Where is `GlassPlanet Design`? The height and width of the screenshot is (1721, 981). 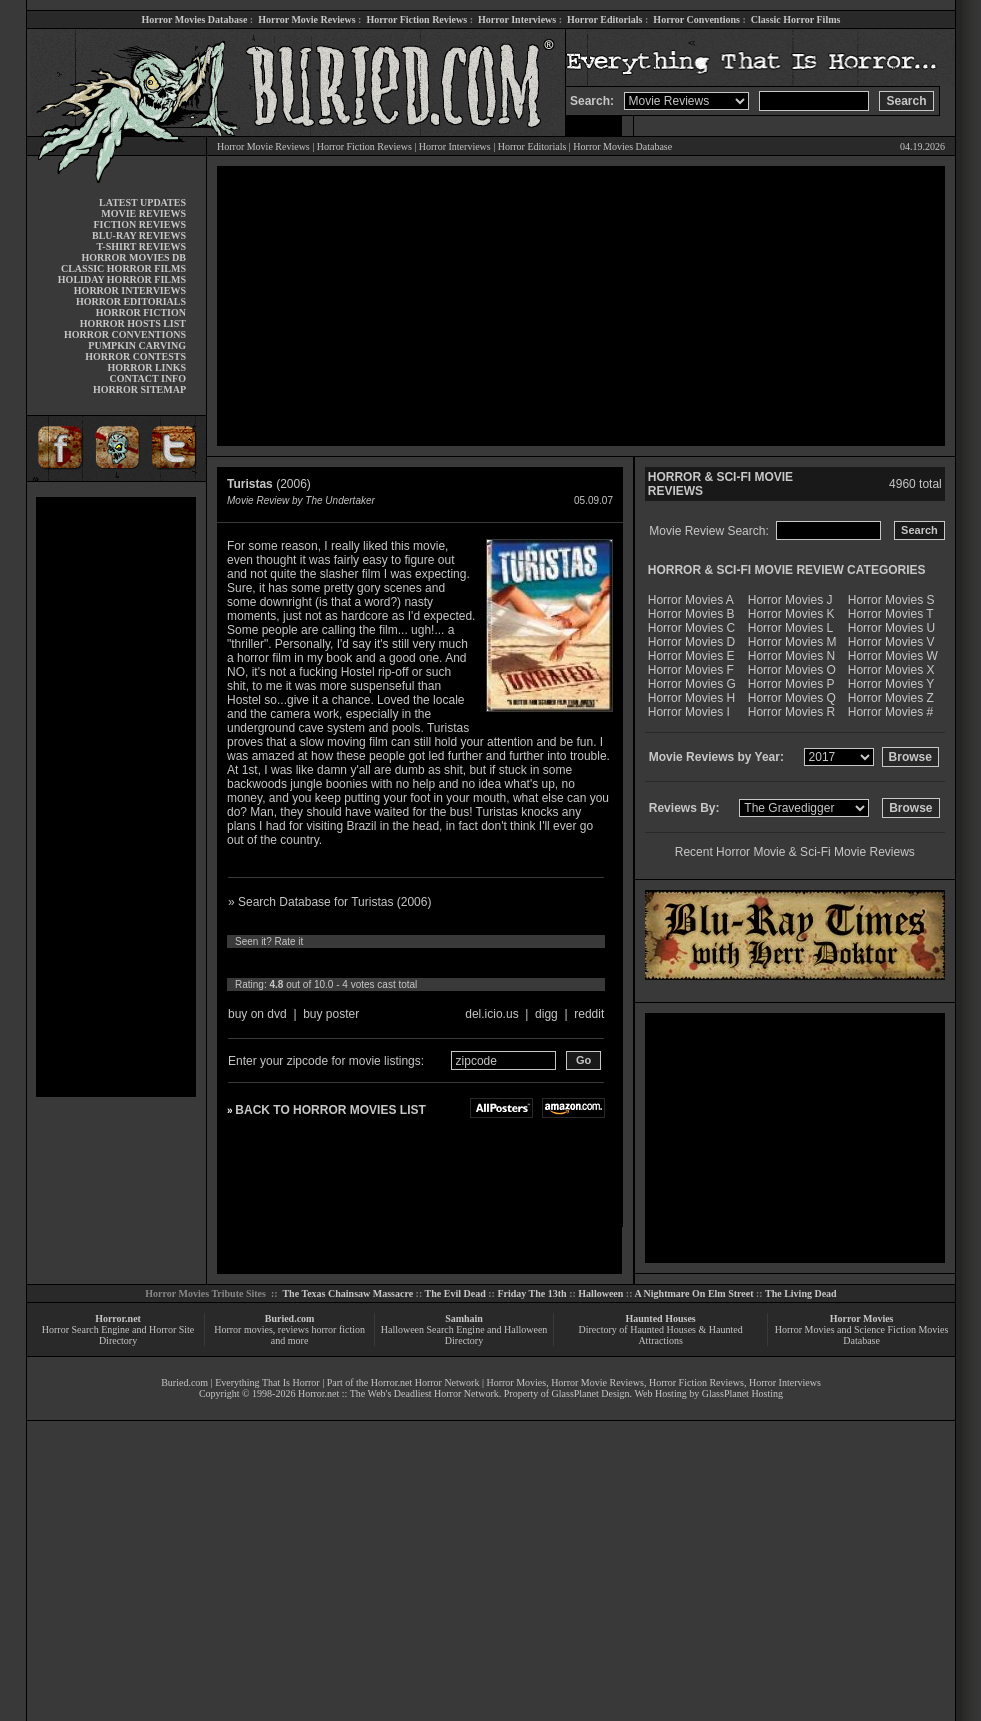 GlassPlanet Design is located at coordinates (591, 1393).